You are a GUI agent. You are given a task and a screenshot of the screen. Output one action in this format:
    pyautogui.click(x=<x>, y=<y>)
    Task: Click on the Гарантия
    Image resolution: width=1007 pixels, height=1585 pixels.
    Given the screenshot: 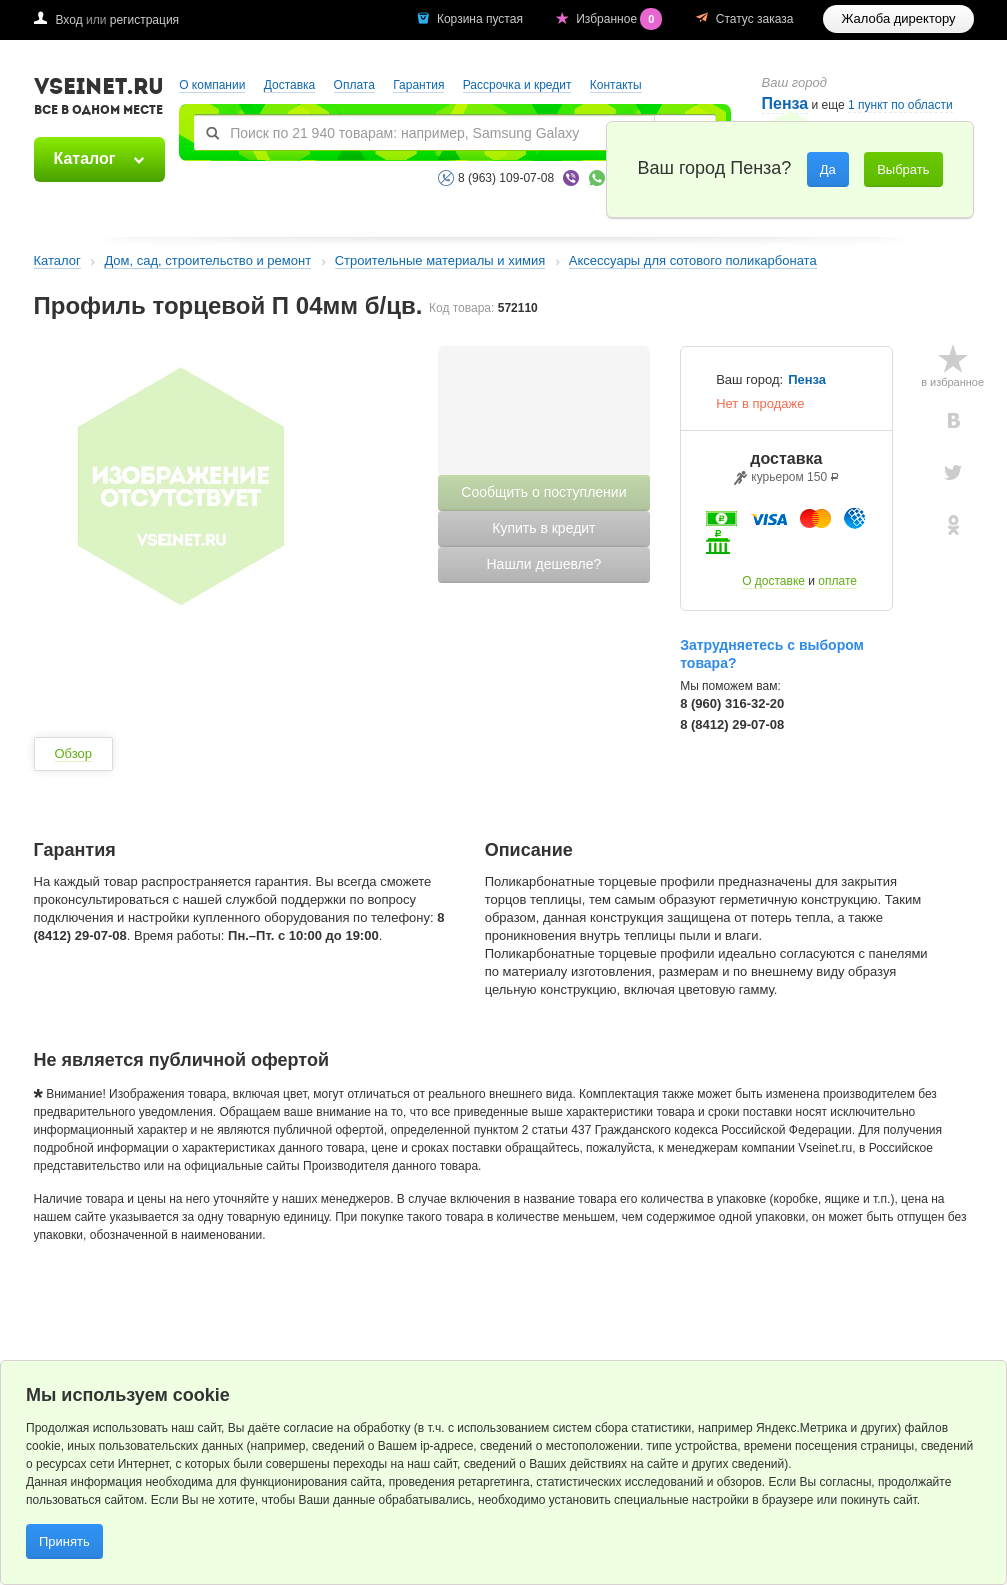 What is the action you would take?
    pyautogui.click(x=418, y=85)
    